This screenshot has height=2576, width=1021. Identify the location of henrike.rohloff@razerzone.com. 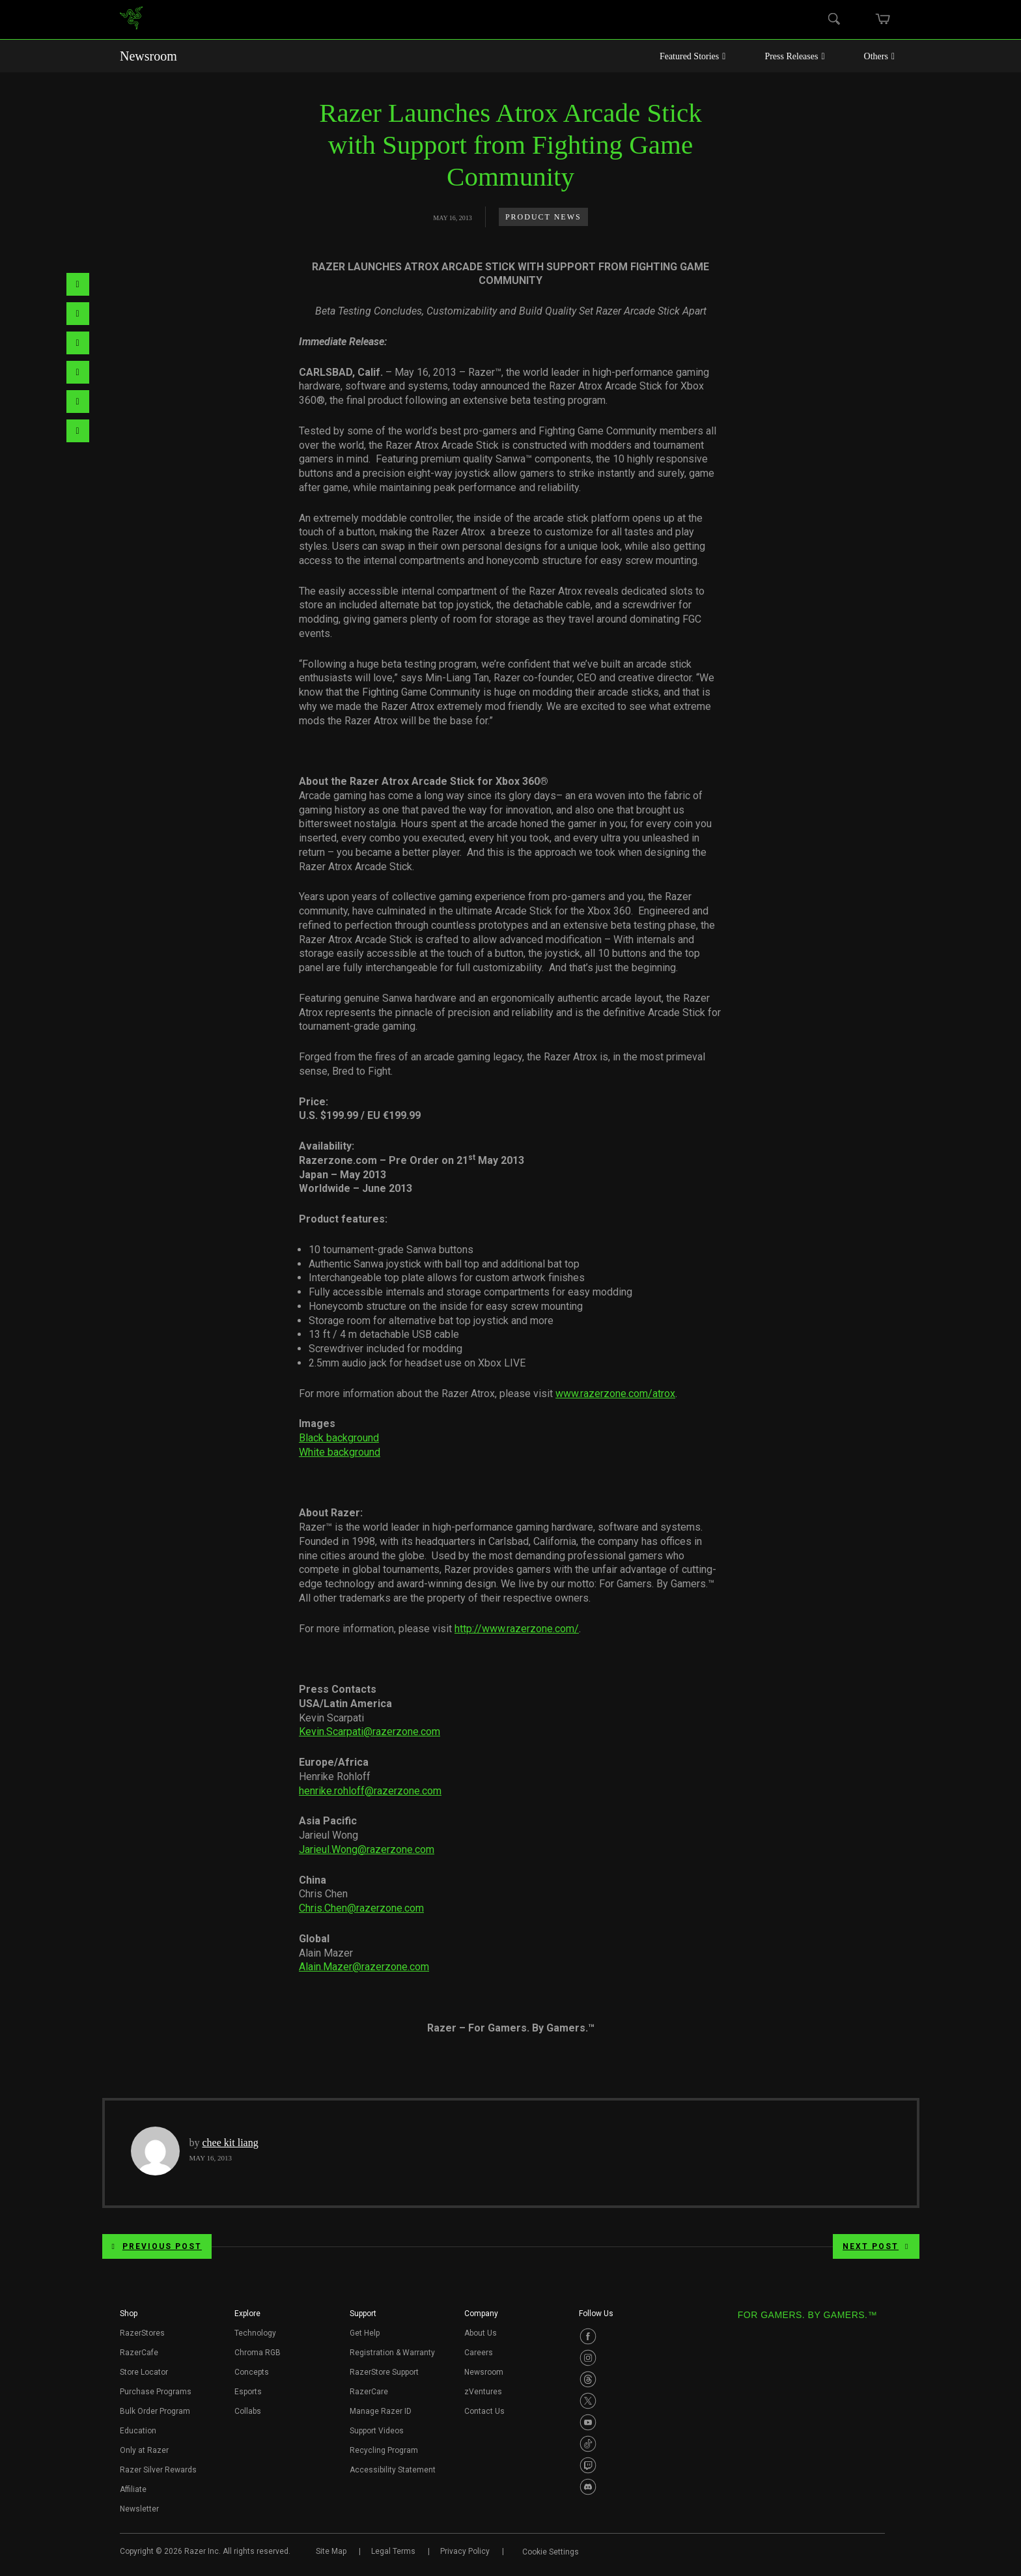
(370, 1791).